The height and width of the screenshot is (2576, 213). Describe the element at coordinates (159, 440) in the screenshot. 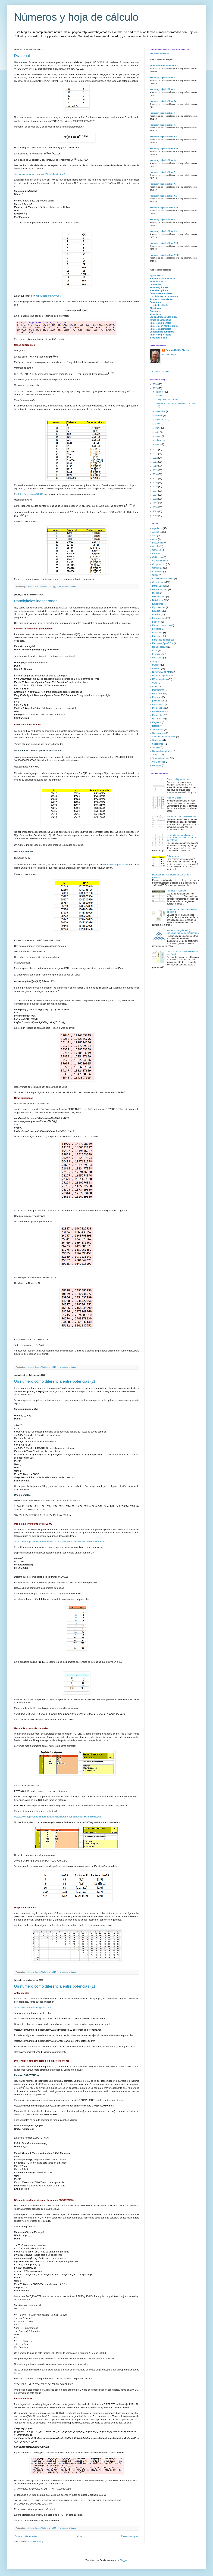

I see `febrero` at that location.